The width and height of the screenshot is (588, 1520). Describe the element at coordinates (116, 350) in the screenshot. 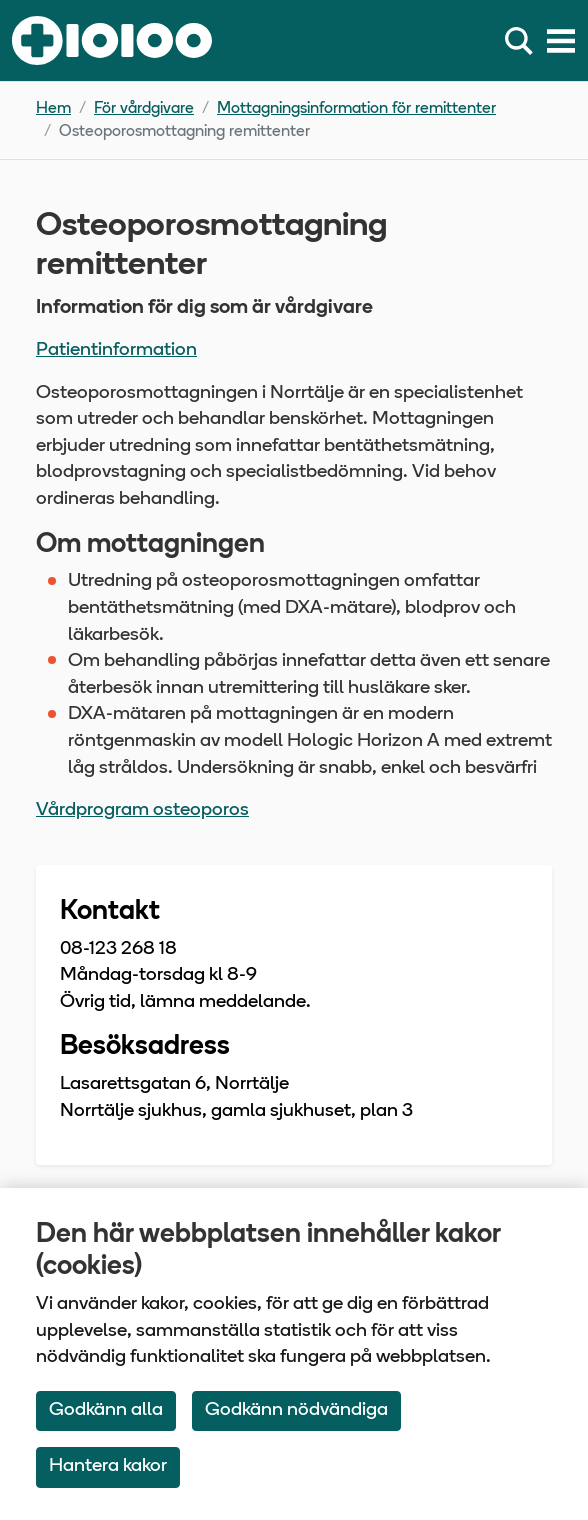

I see `Patientinformation` at that location.